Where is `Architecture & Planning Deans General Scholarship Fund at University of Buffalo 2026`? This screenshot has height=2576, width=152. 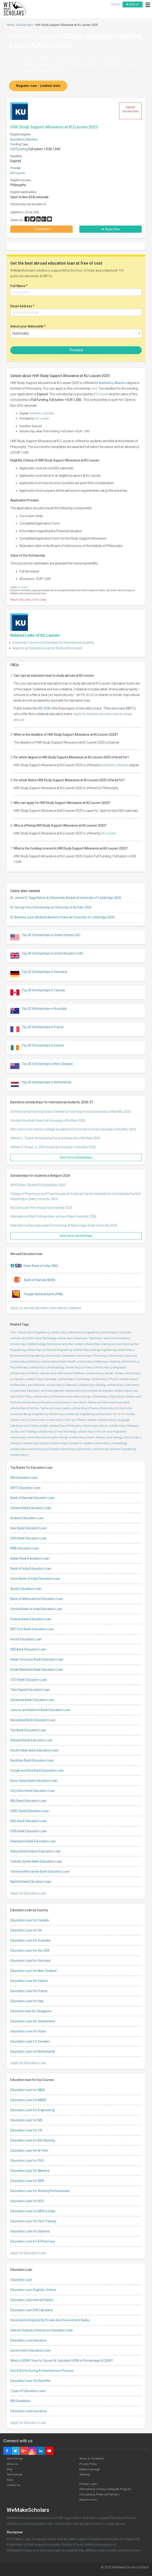 Architecture & Planning Deans General Scholarship Fund at University of Buffalo 2026 is located at coordinates (70, 1111).